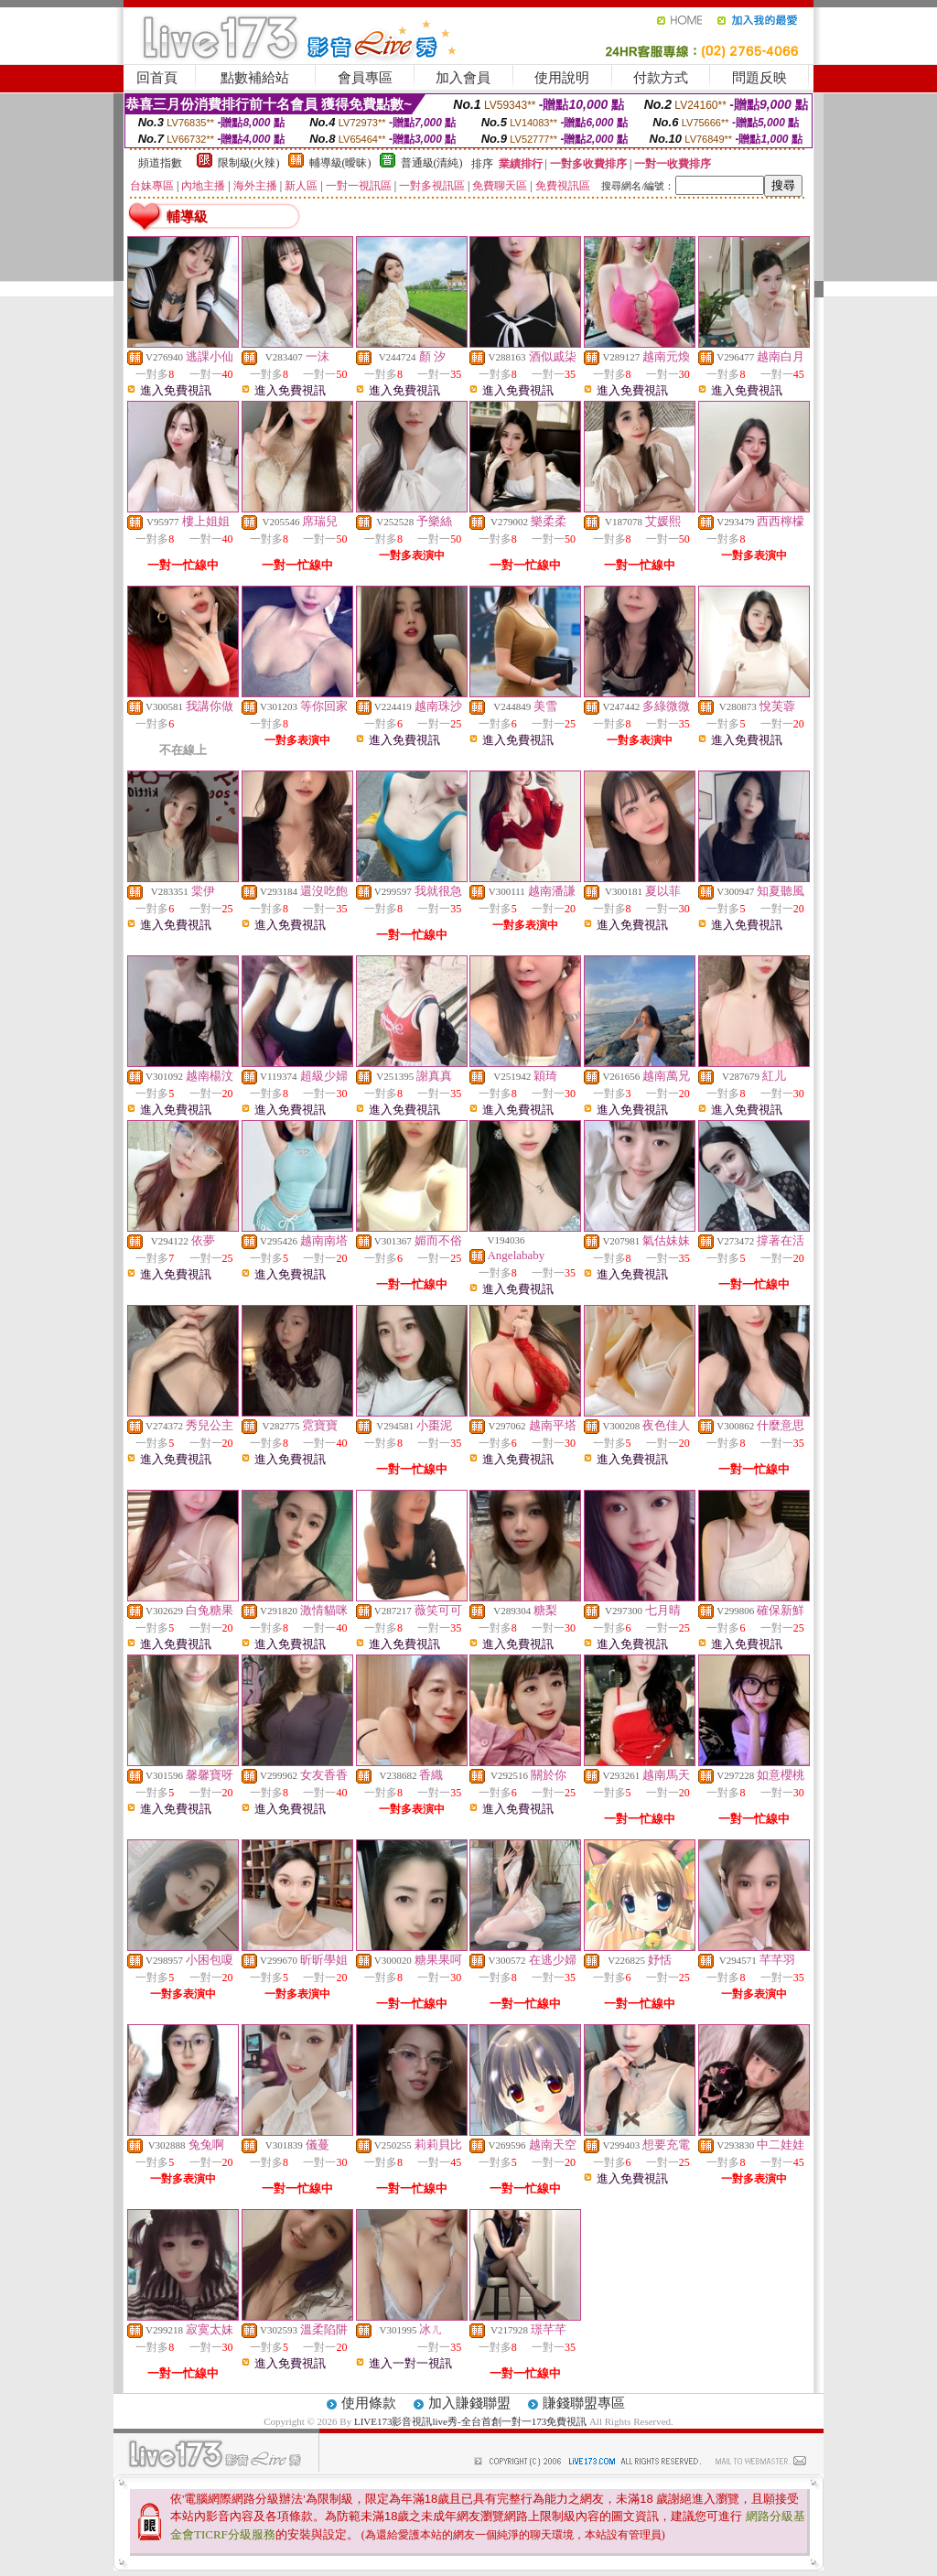 The image size is (937, 2576). Describe the element at coordinates (157, 77) in the screenshot. I see `回首頁` at that location.